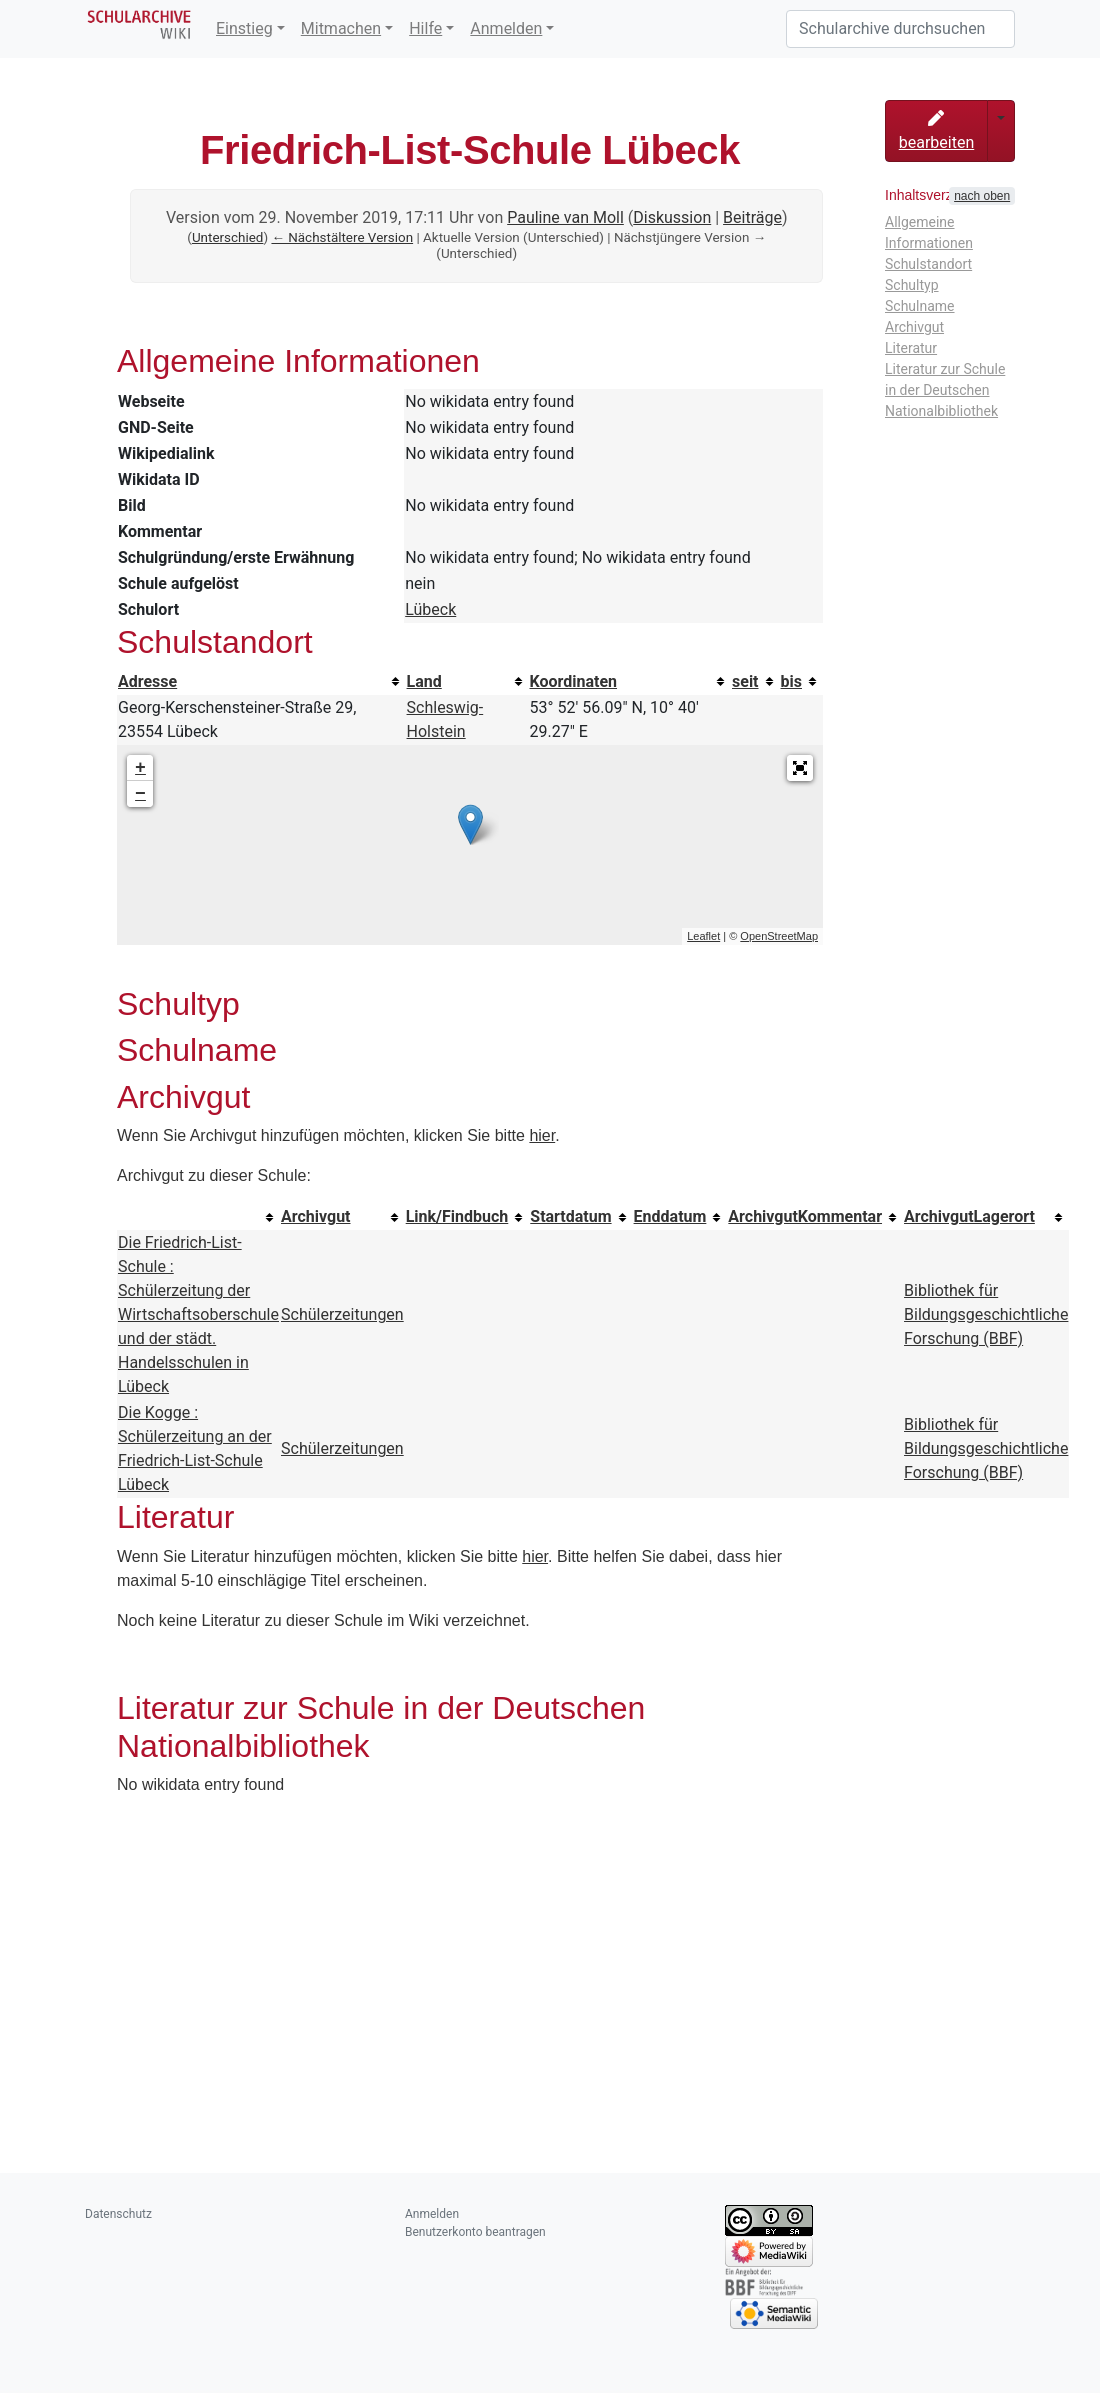 This screenshot has width=1100, height=2393. What do you see at coordinates (969, 1216) in the screenshot?
I see `ArchivgutLagerort` at bounding box center [969, 1216].